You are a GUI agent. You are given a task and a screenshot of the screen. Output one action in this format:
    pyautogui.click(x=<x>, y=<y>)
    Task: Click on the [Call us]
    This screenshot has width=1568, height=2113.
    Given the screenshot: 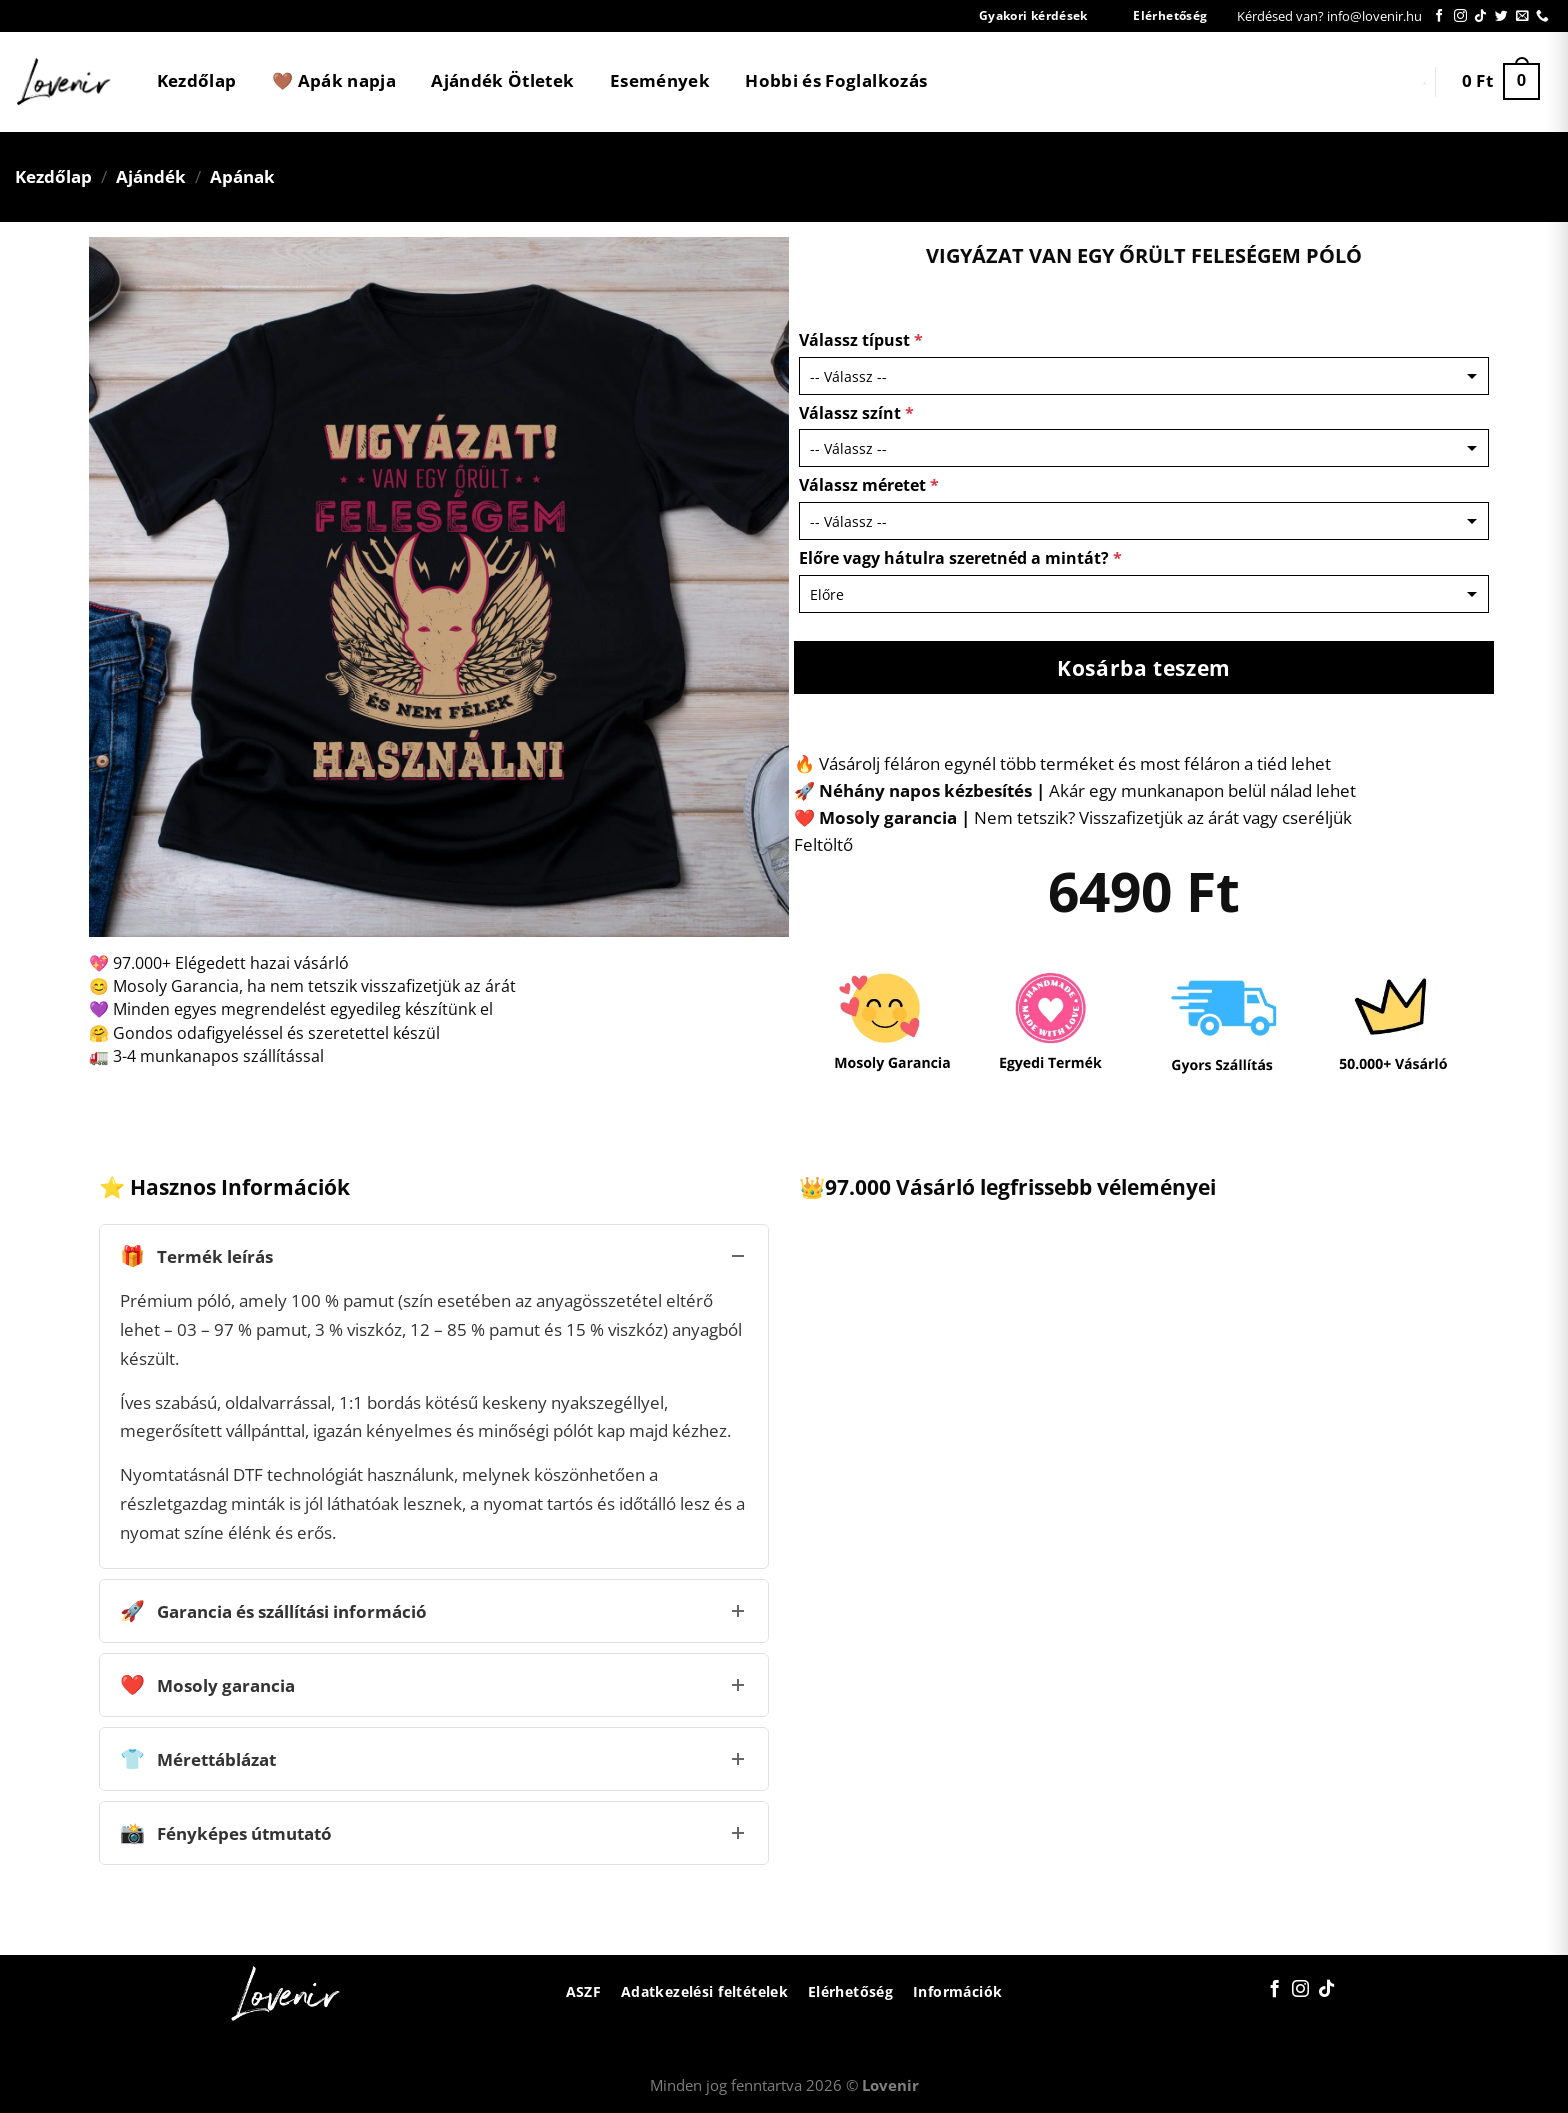 What is the action you would take?
    pyautogui.click(x=1542, y=16)
    